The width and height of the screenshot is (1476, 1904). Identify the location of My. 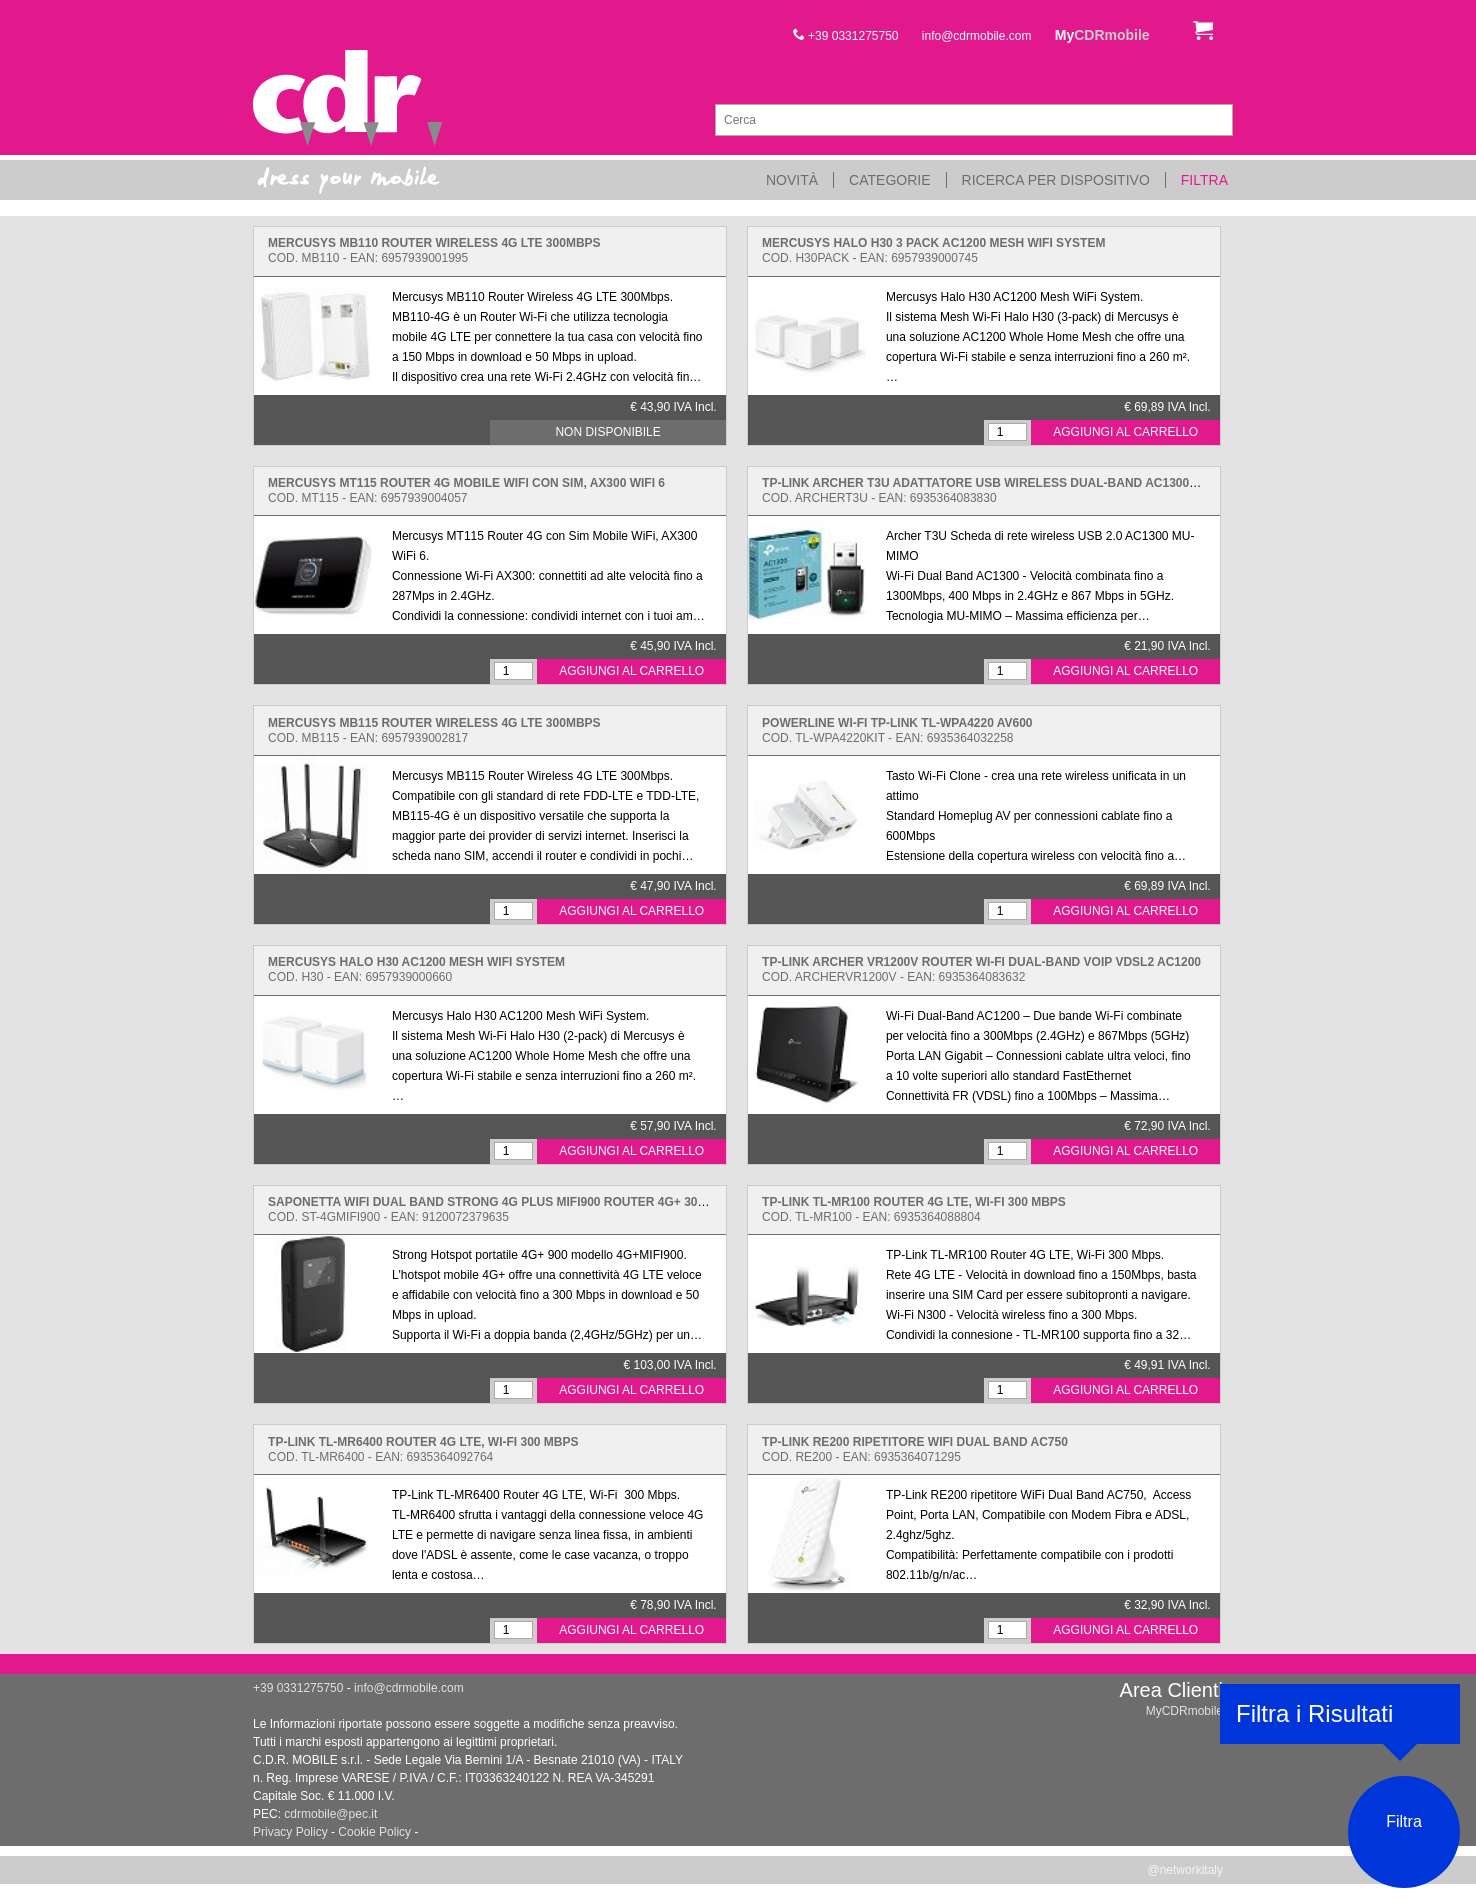
(1102, 35).